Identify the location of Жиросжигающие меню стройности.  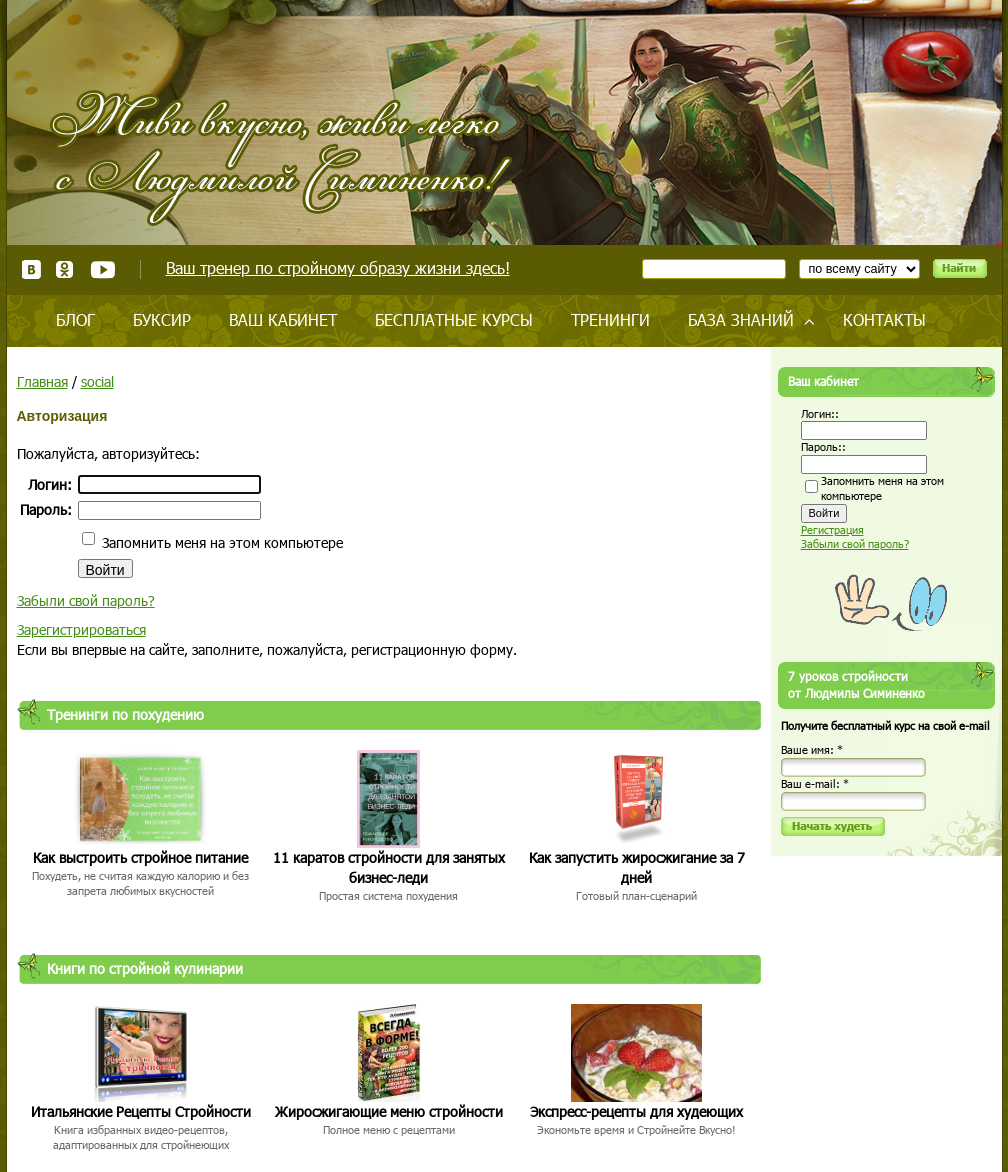
(389, 1111).